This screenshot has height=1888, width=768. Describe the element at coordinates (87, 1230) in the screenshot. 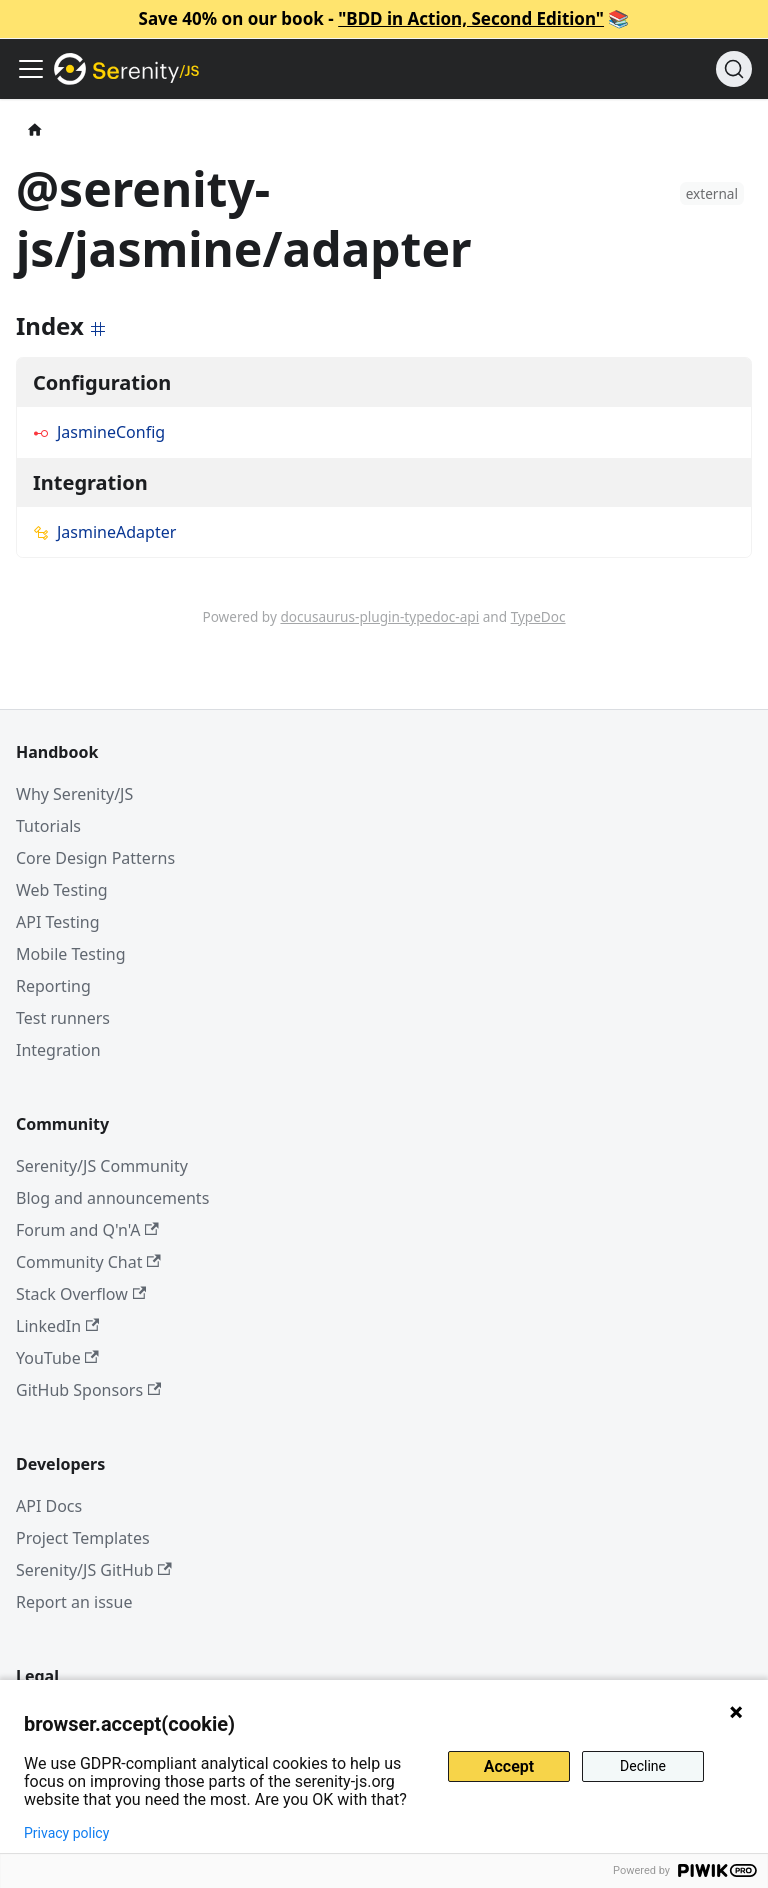

I see `Forum and Q'n'A` at that location.